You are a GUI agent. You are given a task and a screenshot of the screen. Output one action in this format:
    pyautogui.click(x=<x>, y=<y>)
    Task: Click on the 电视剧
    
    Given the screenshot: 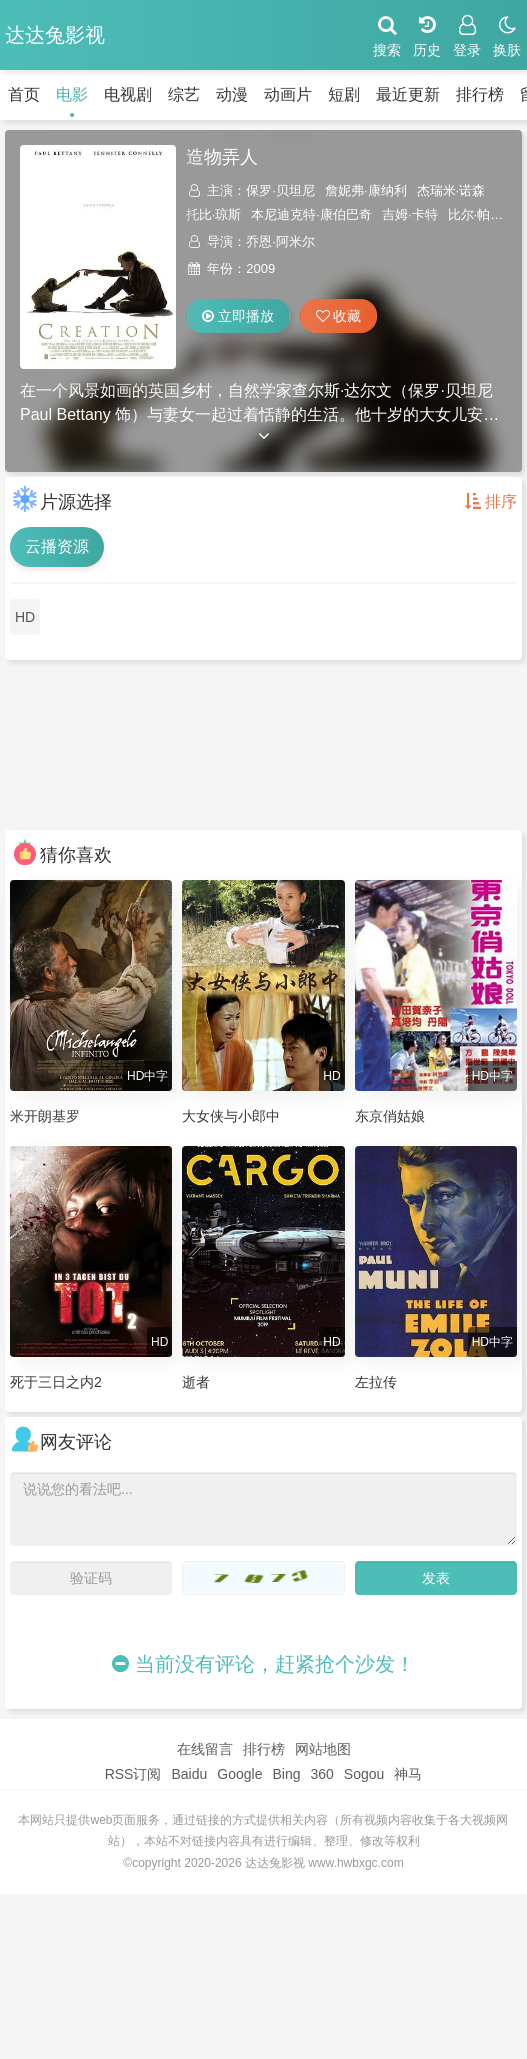 What is the action you would take?
    pyautogui.click(x=128, y=94)
    